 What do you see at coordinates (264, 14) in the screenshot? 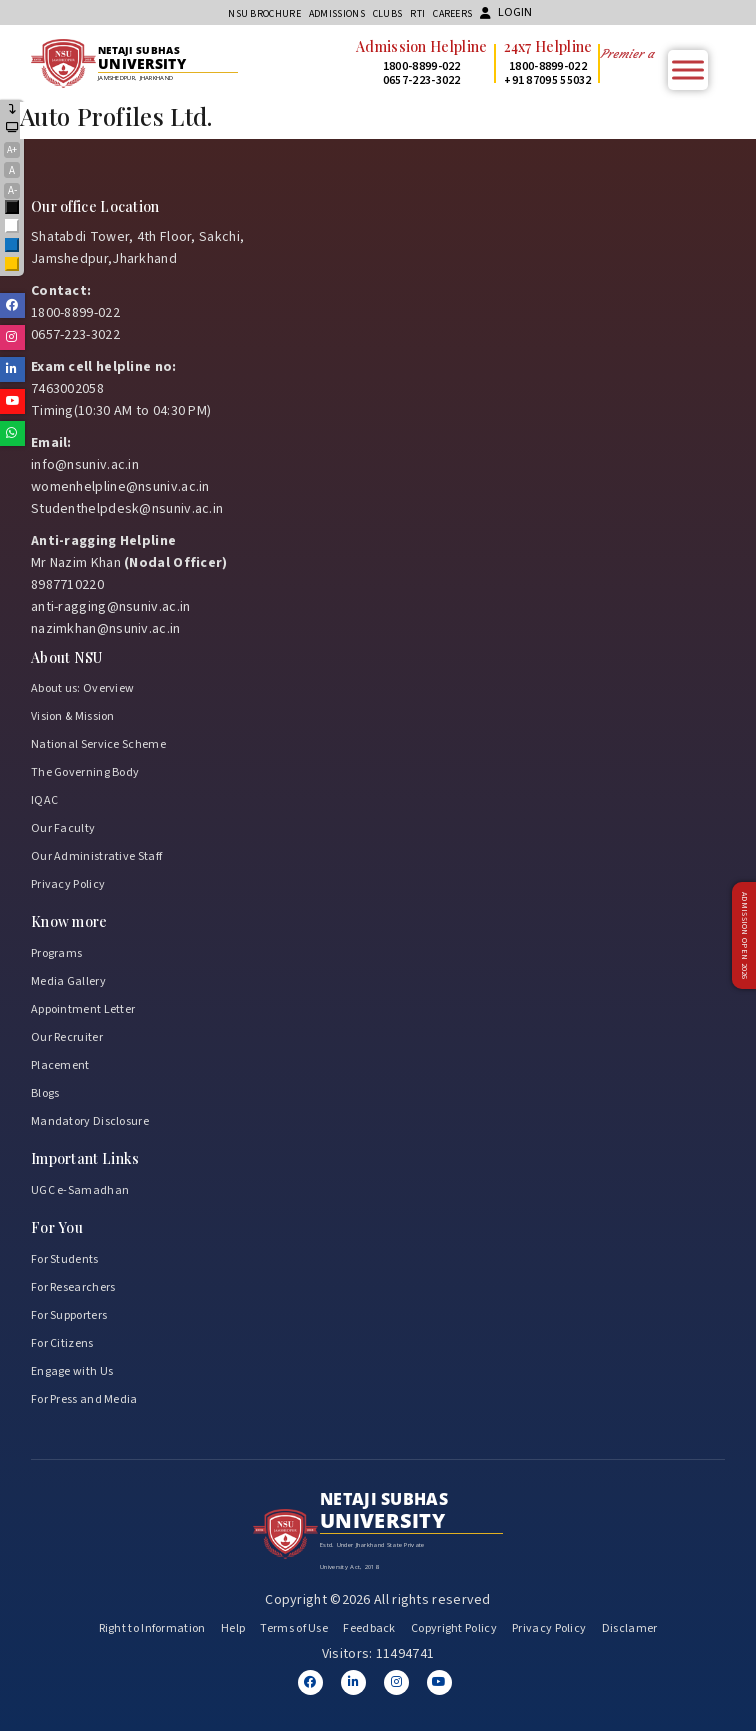
I see `NSU Brochure` at bounding box center [264, 14].